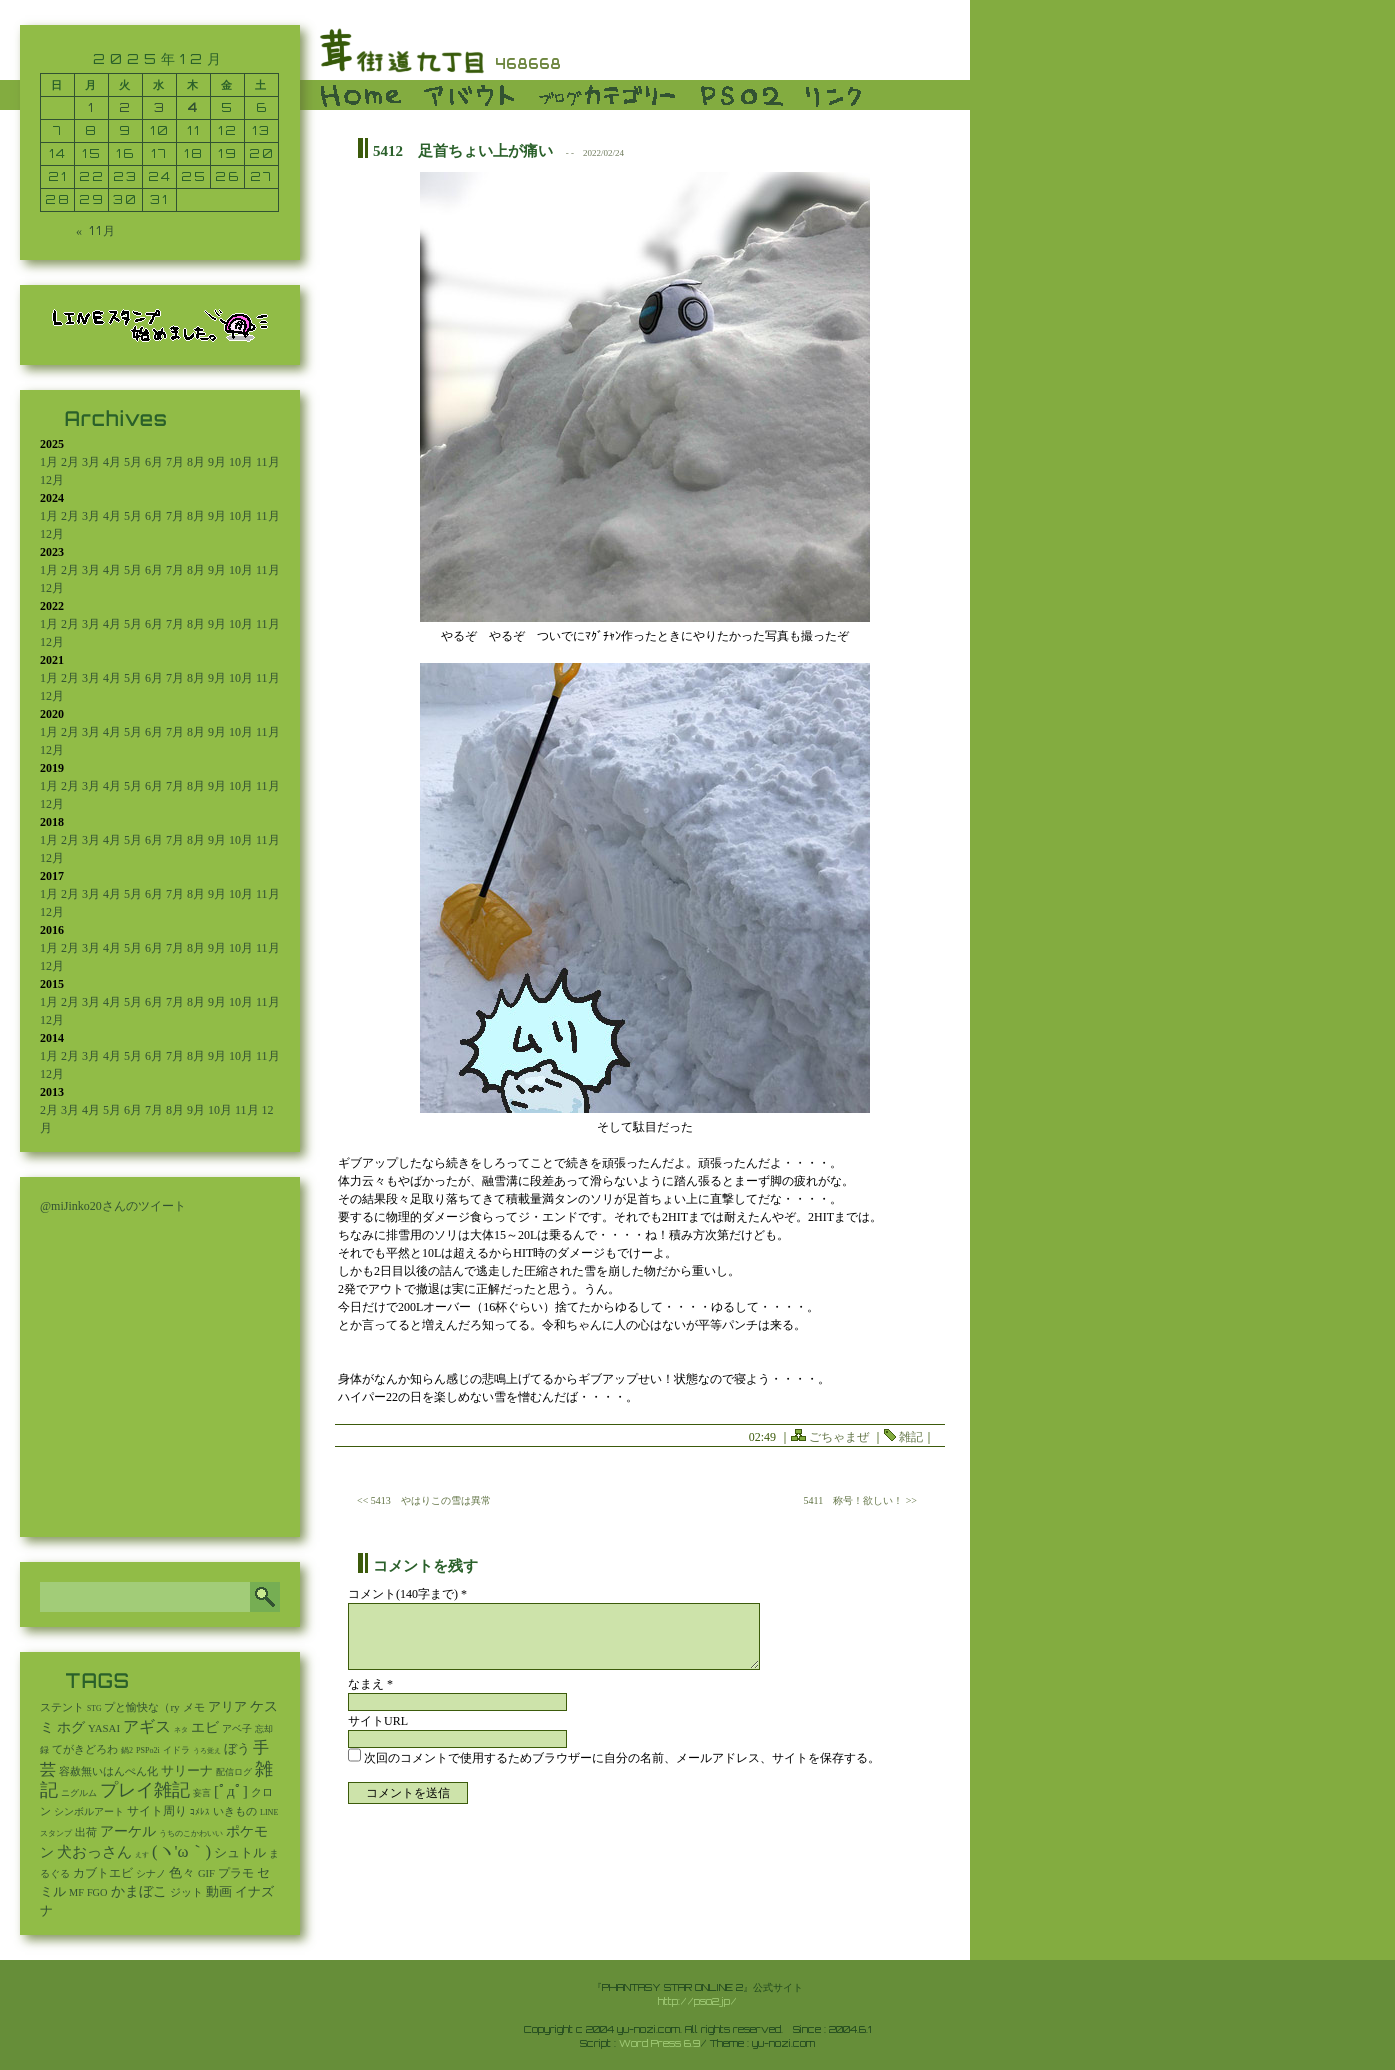  I want to click on 5411 称号！欲しい！ >>, so click(860, 1500).